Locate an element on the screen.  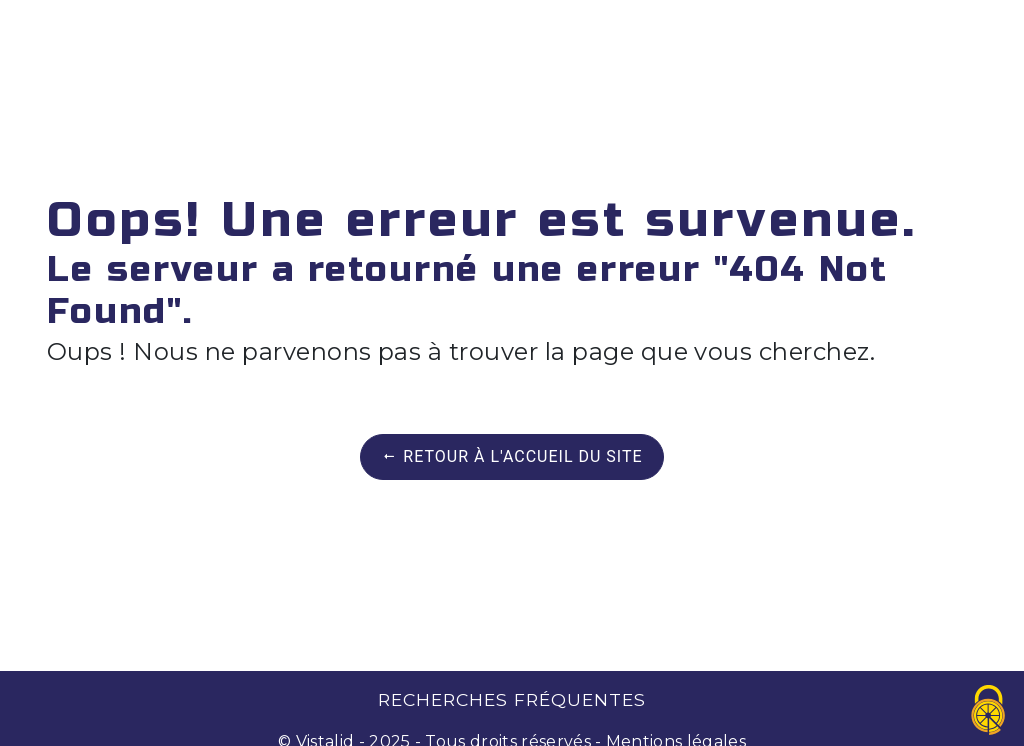
Réparateur Agréé is located at coordinates (737, 34).